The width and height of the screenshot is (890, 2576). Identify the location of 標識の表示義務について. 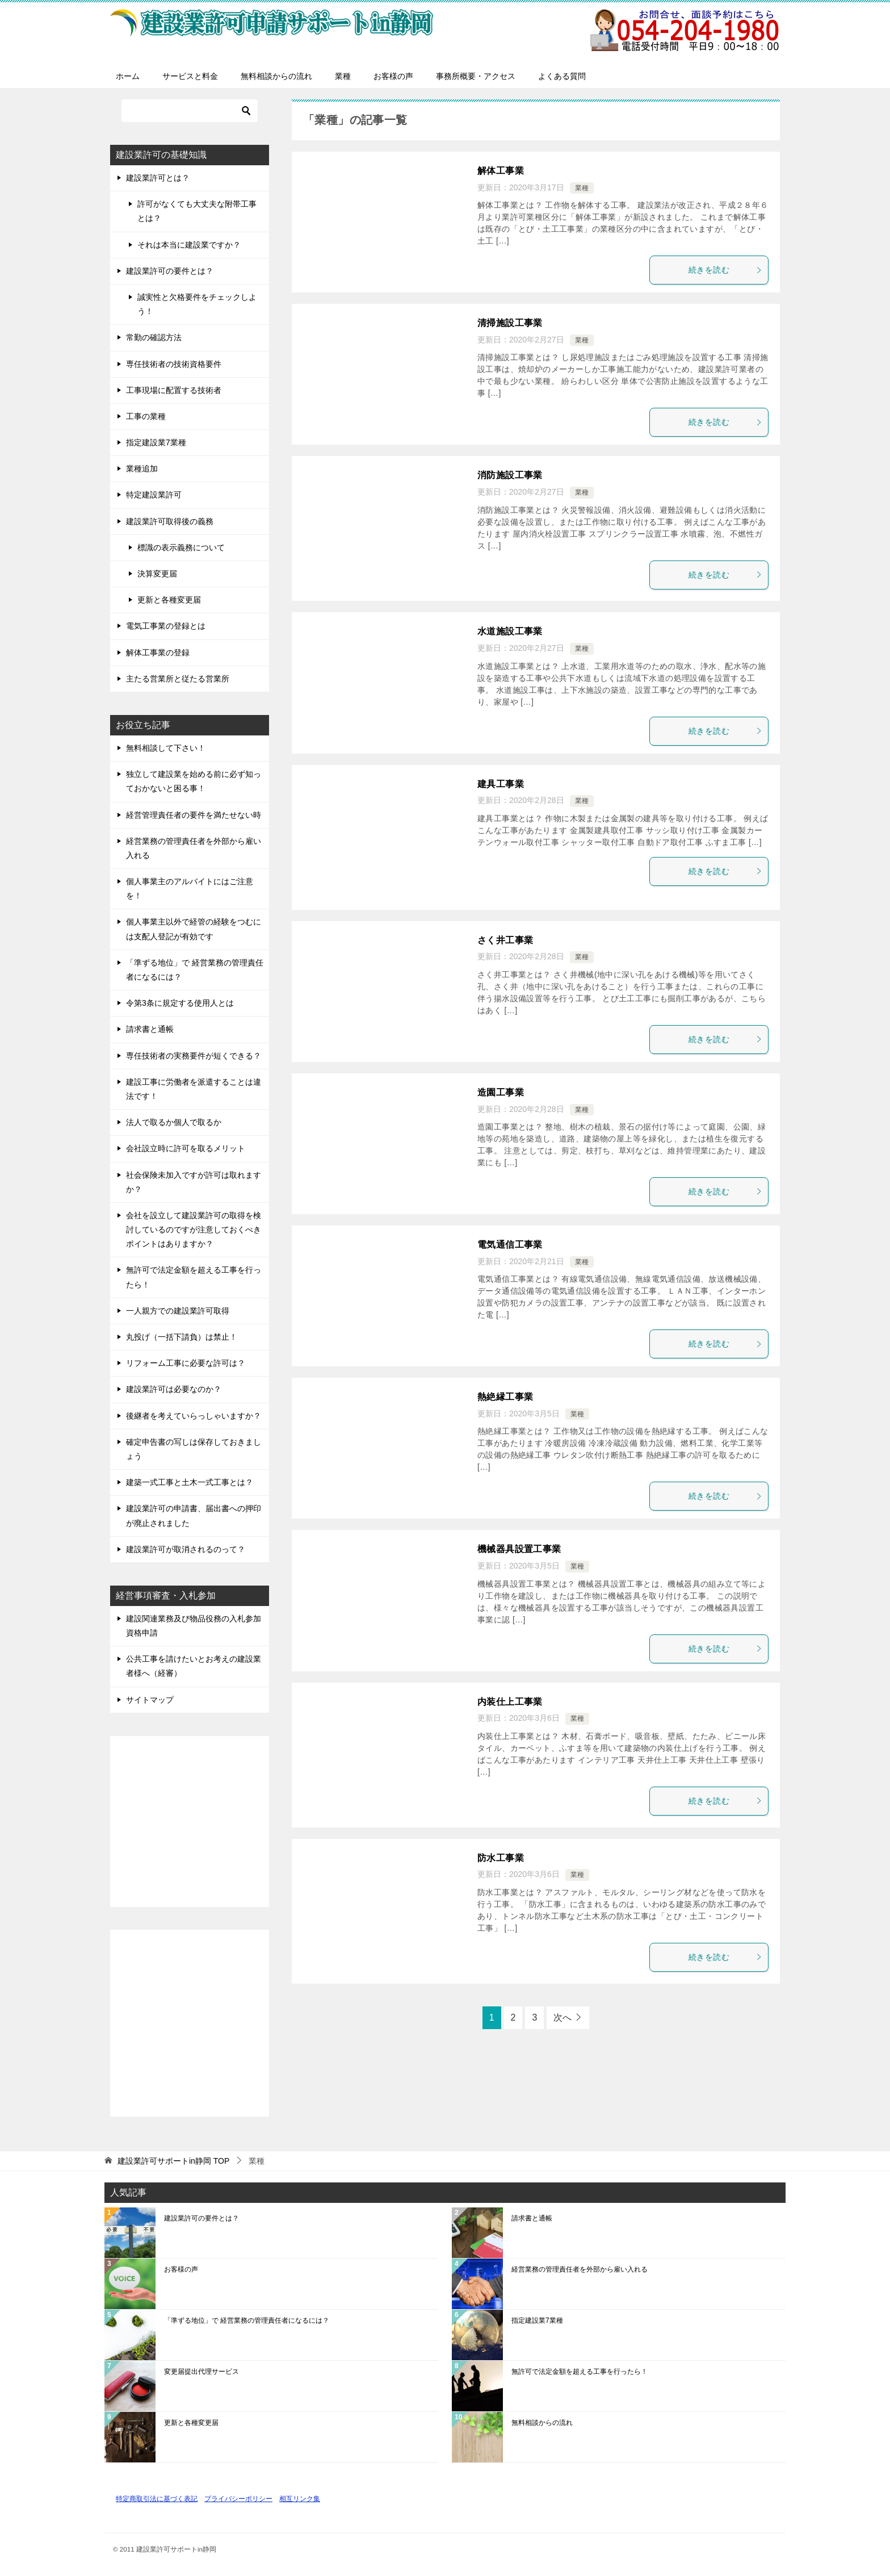
(181, 547).